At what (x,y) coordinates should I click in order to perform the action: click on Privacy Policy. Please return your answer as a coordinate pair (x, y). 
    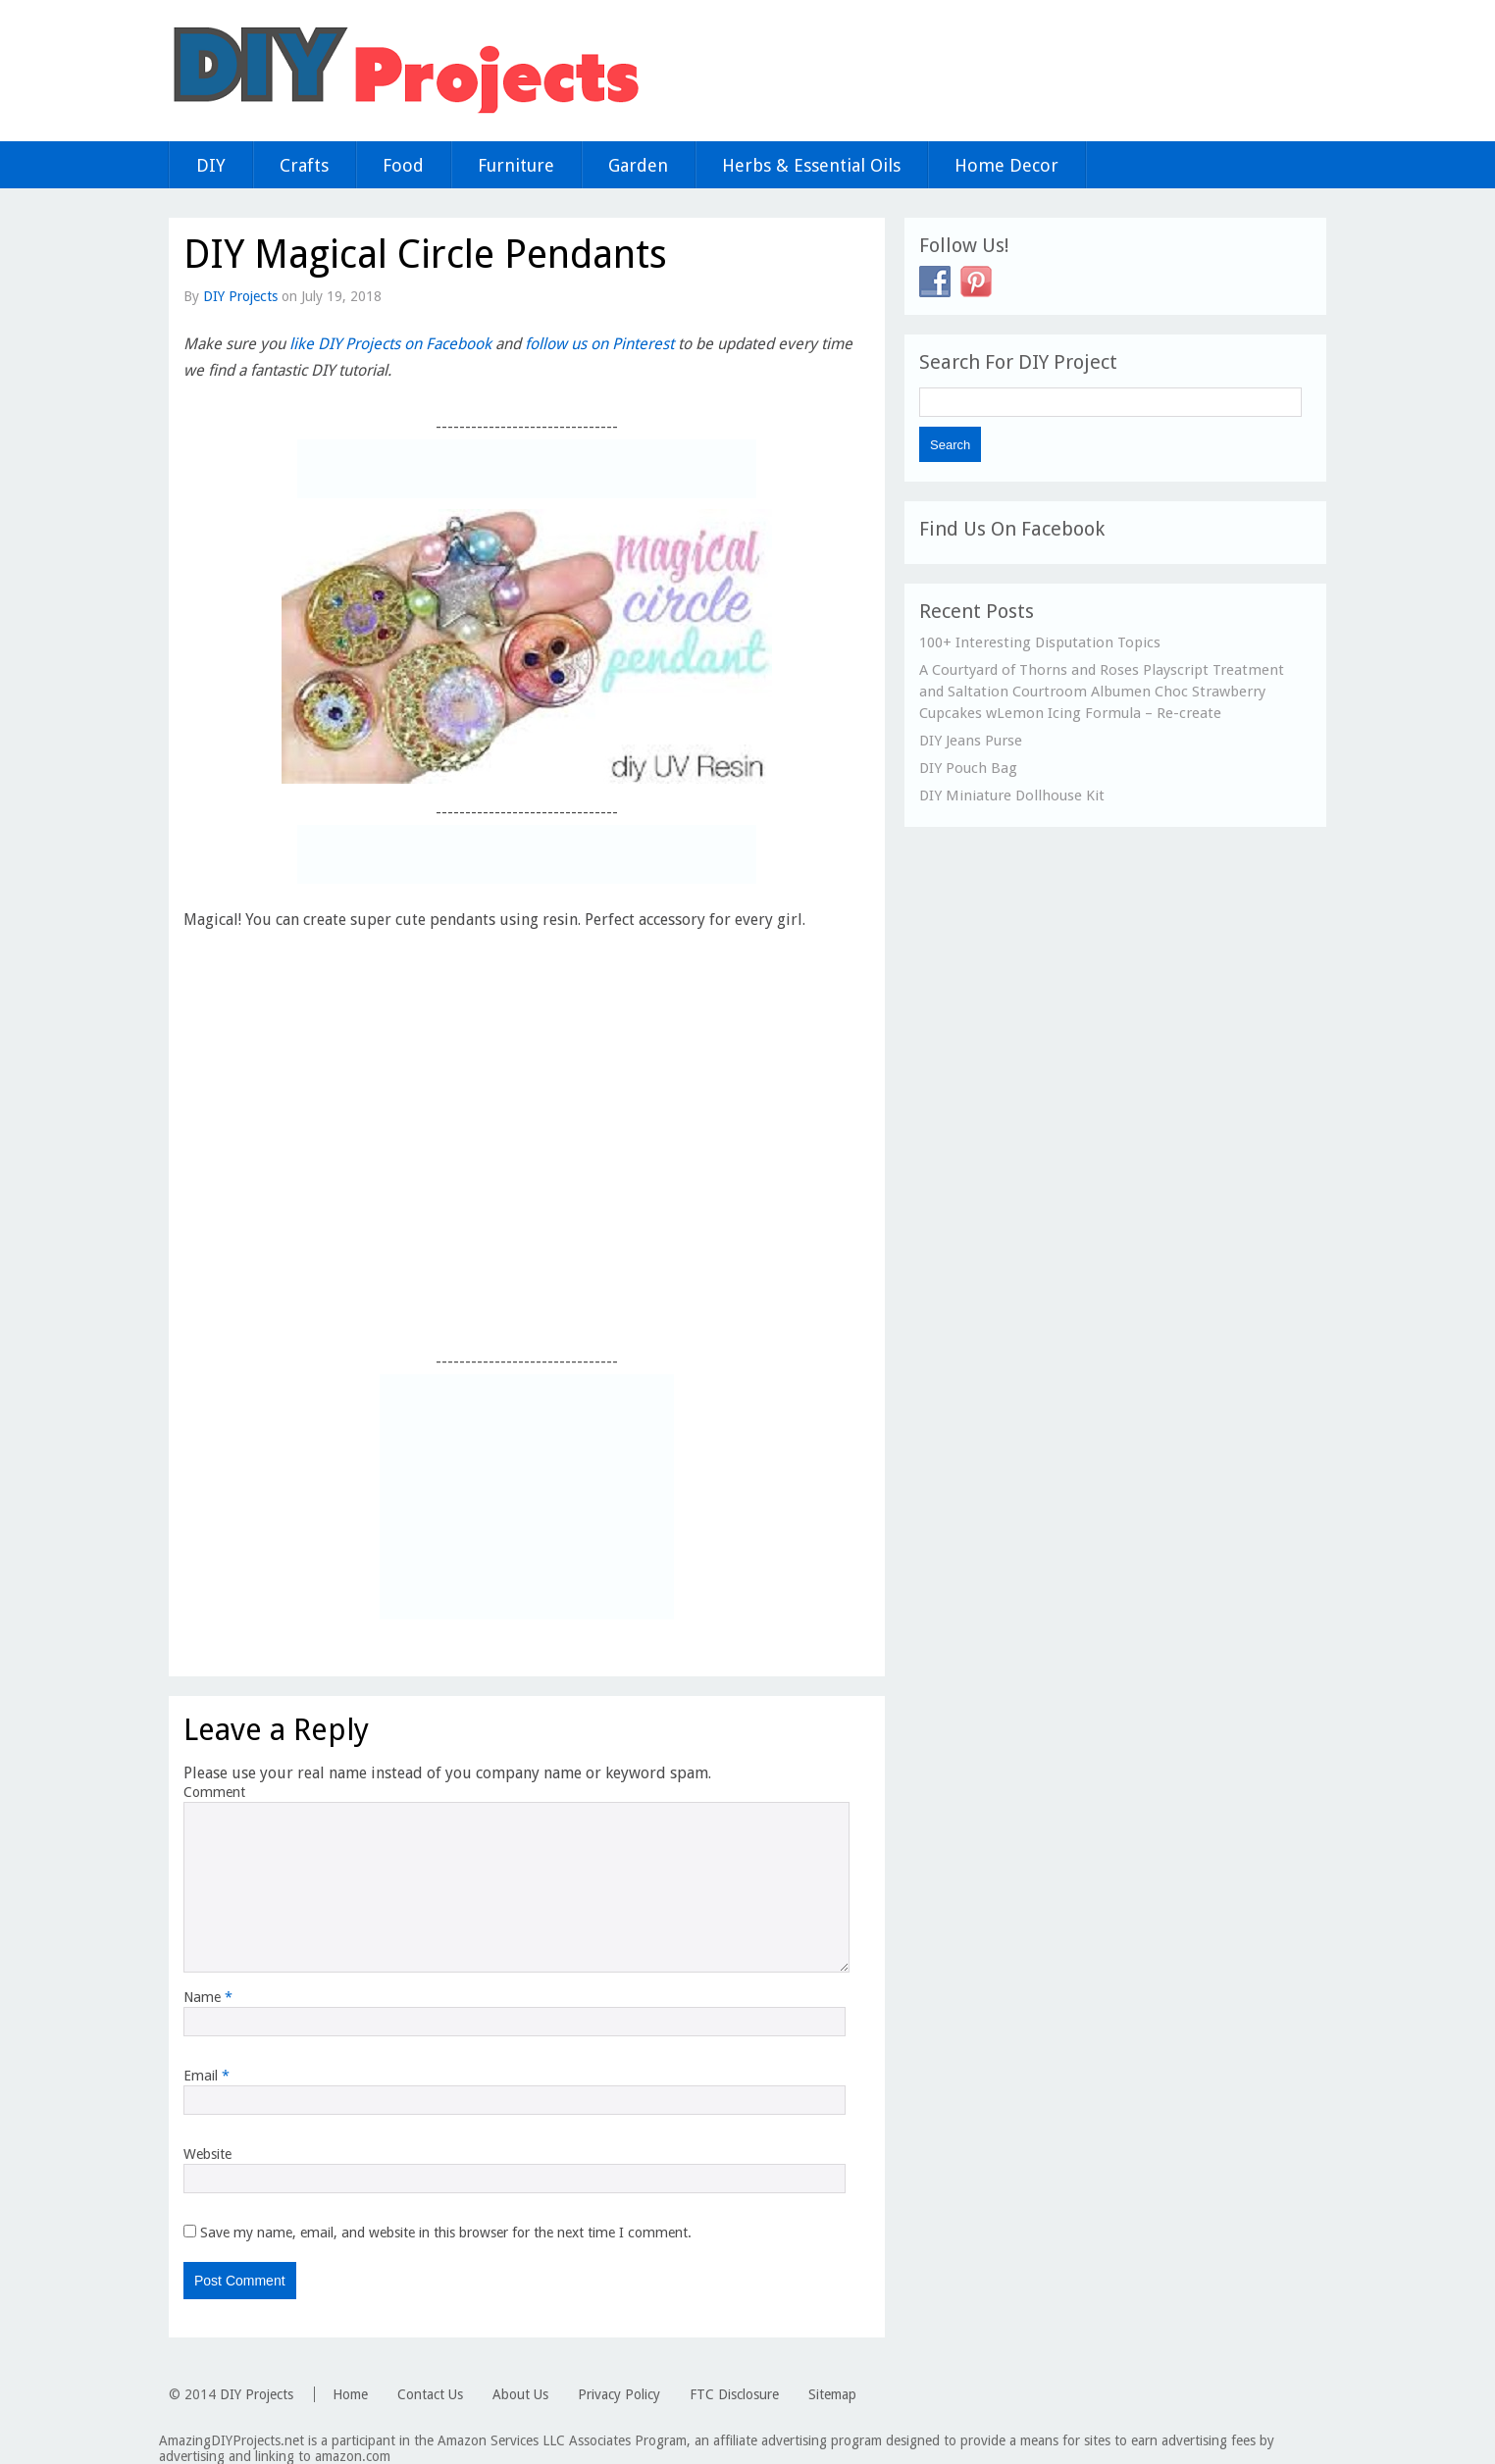
    Looking at the image, I should click on (619, 2394).